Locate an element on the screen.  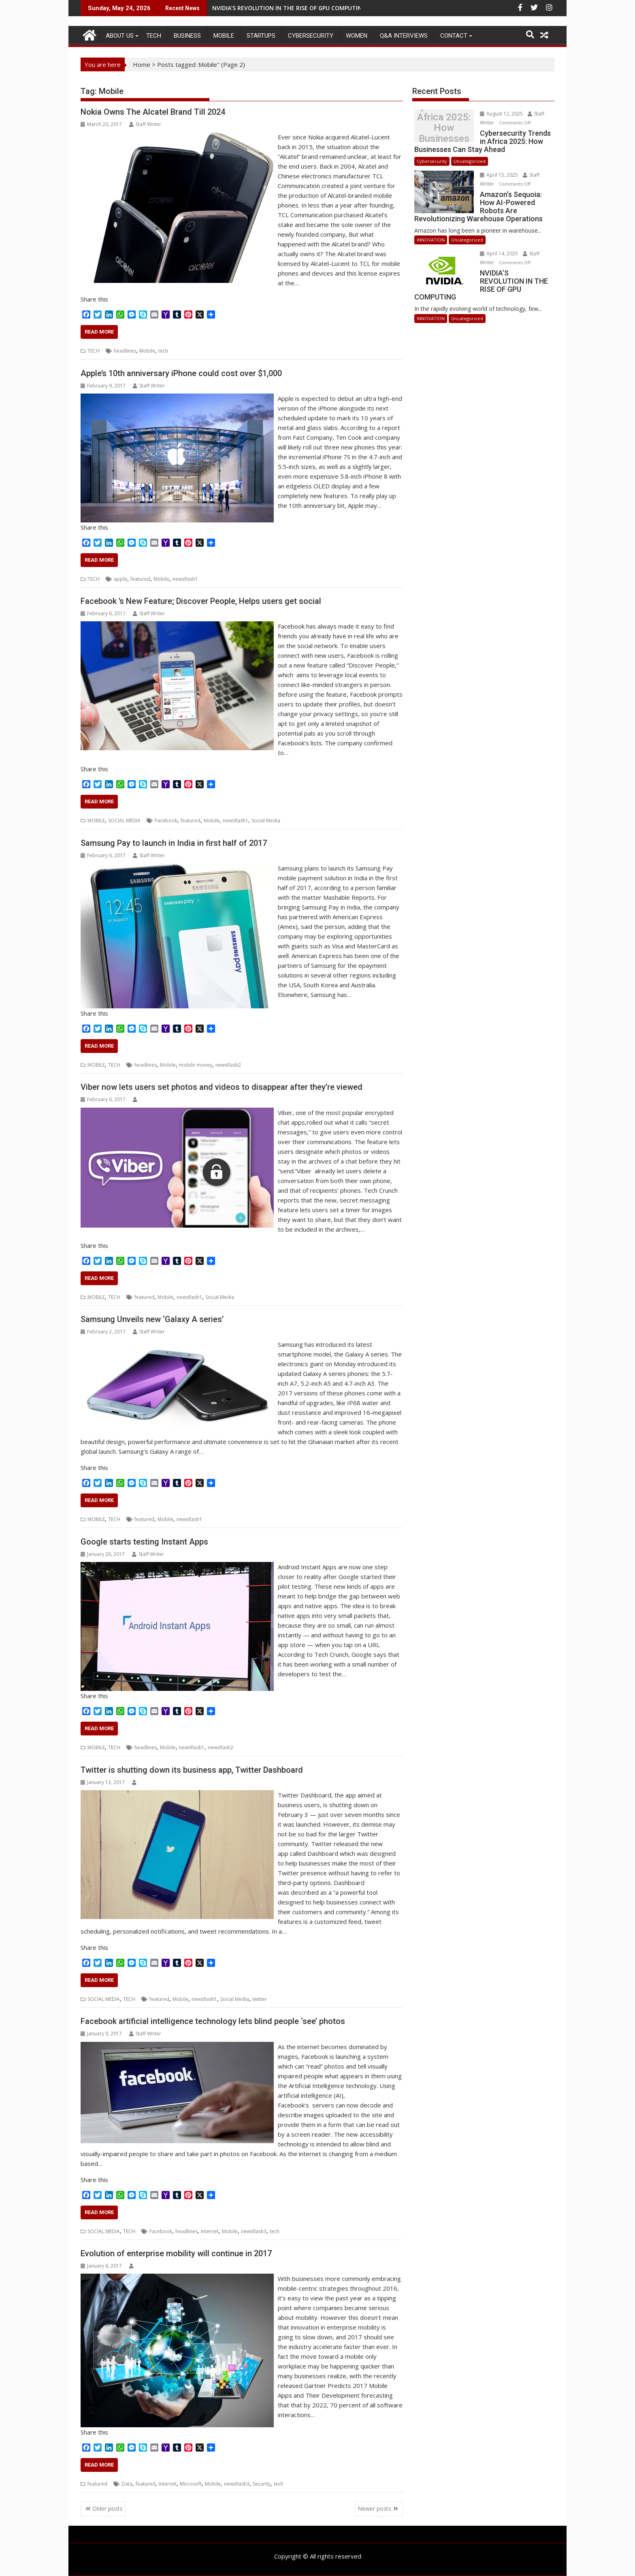
April 14, 2025 is located at coordinates (499, 253).